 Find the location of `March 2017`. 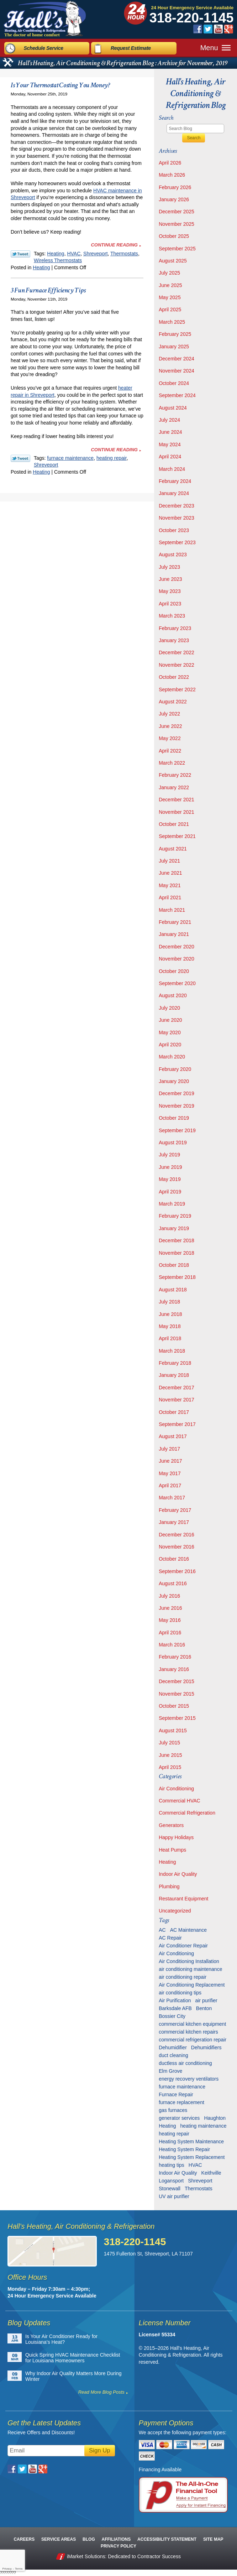

March 2017 is located at coordinates (172, 1497).